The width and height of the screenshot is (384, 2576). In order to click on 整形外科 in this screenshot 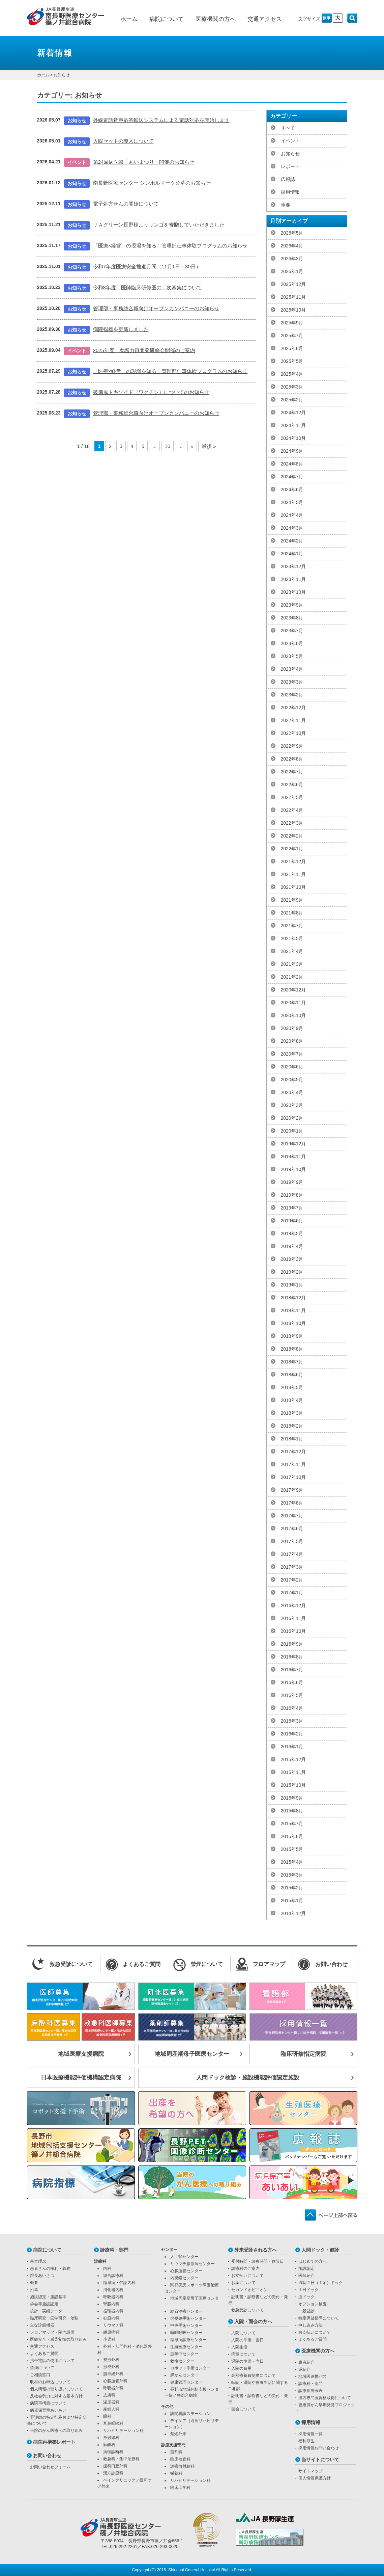, I will do `click(111, 2359)`.